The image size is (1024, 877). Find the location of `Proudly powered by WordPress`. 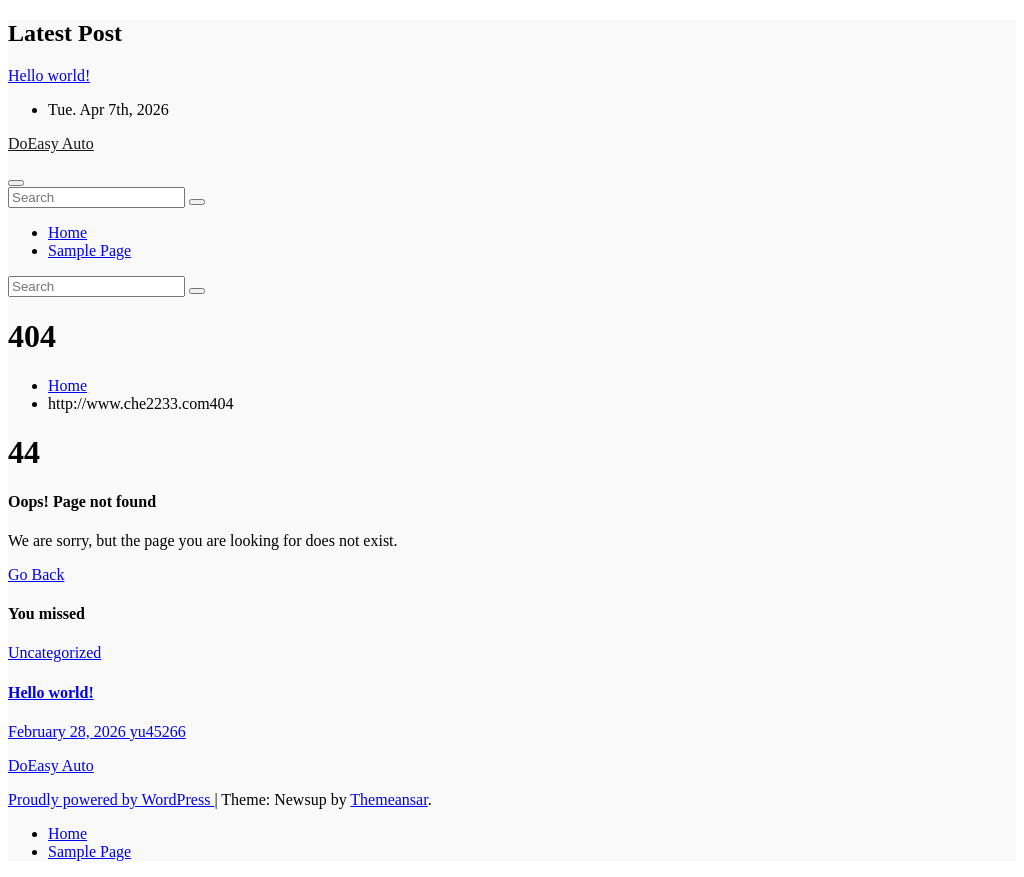

Proudly powered by WordPress is located at coordinates (111, 799).